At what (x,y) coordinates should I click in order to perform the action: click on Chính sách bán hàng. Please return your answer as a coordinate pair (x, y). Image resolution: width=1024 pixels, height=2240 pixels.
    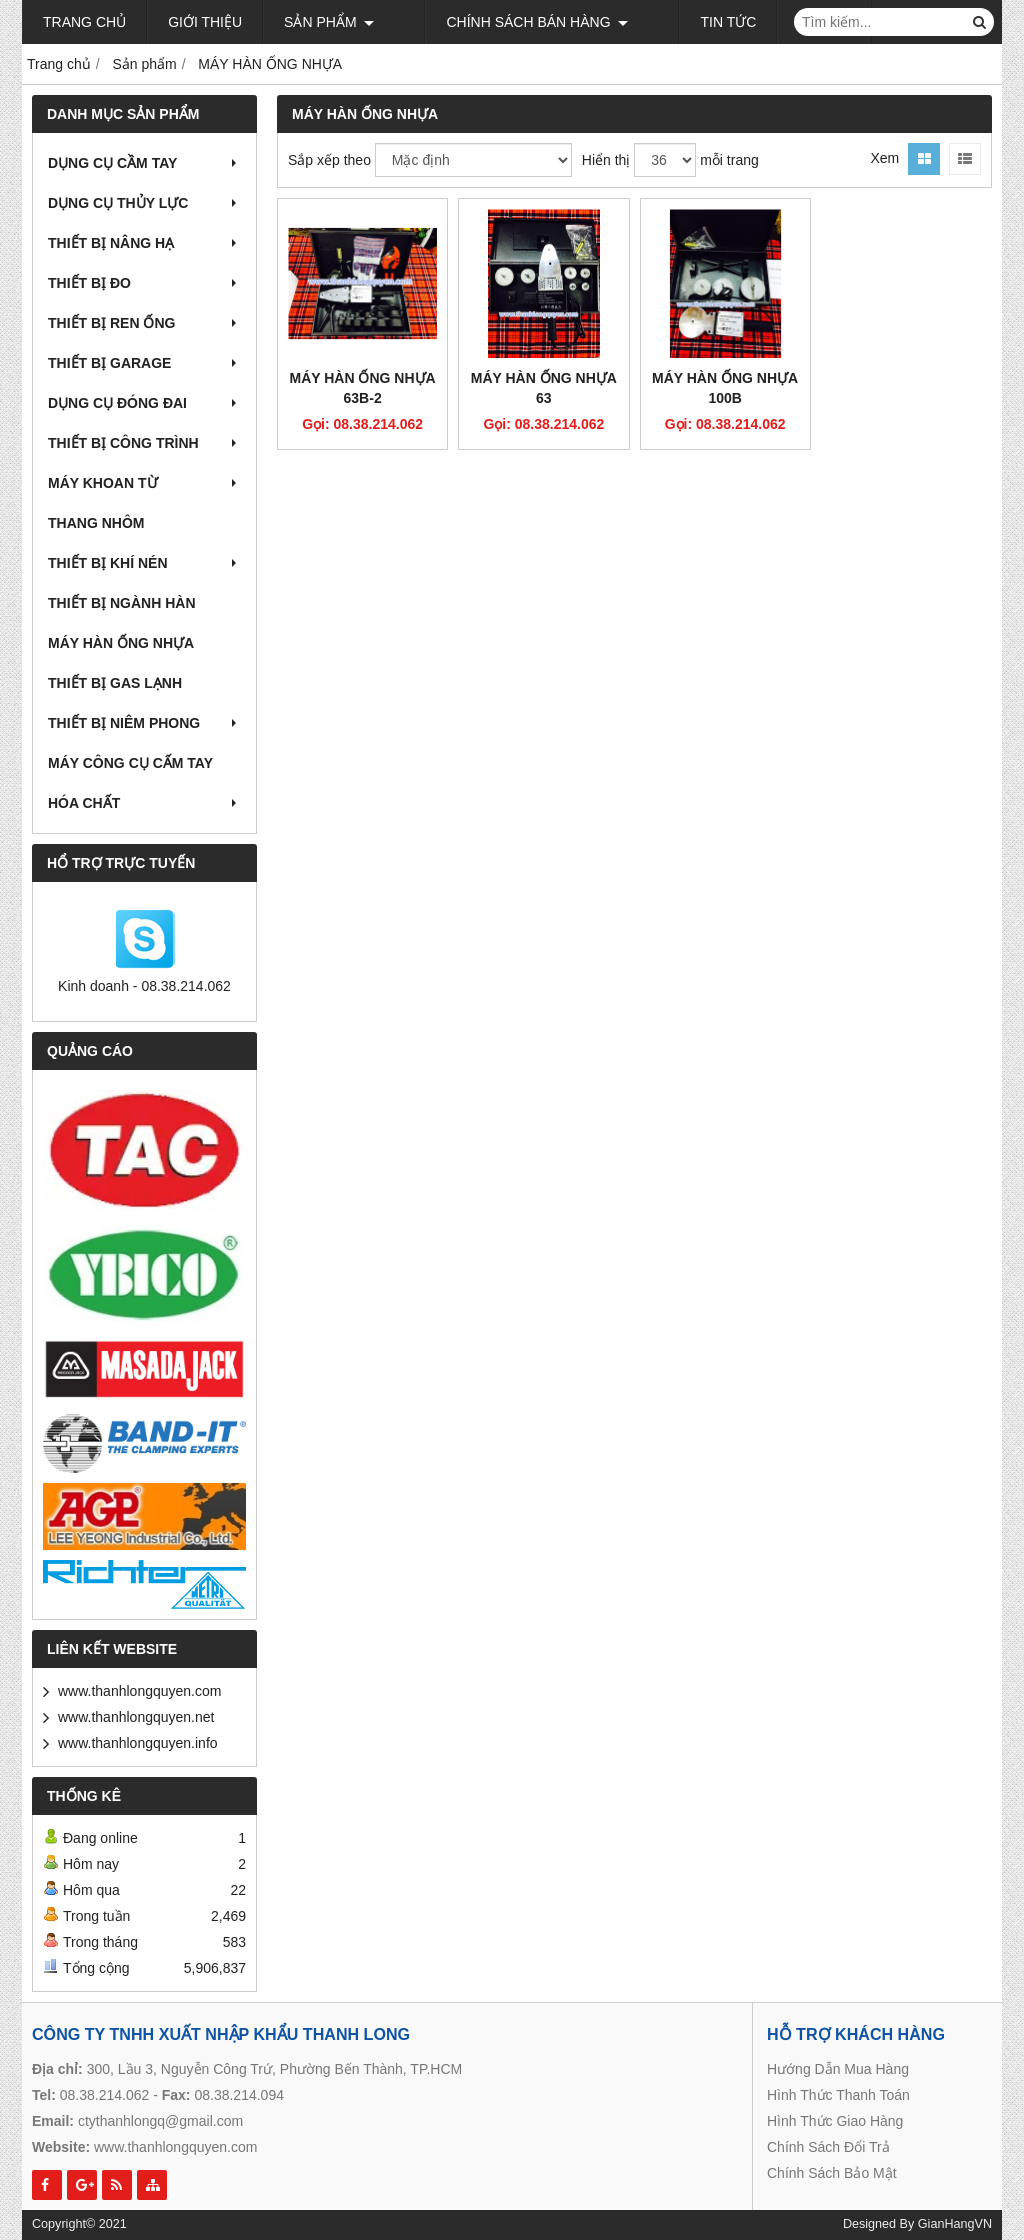
    Looking at the image, I should click on (507, 22).